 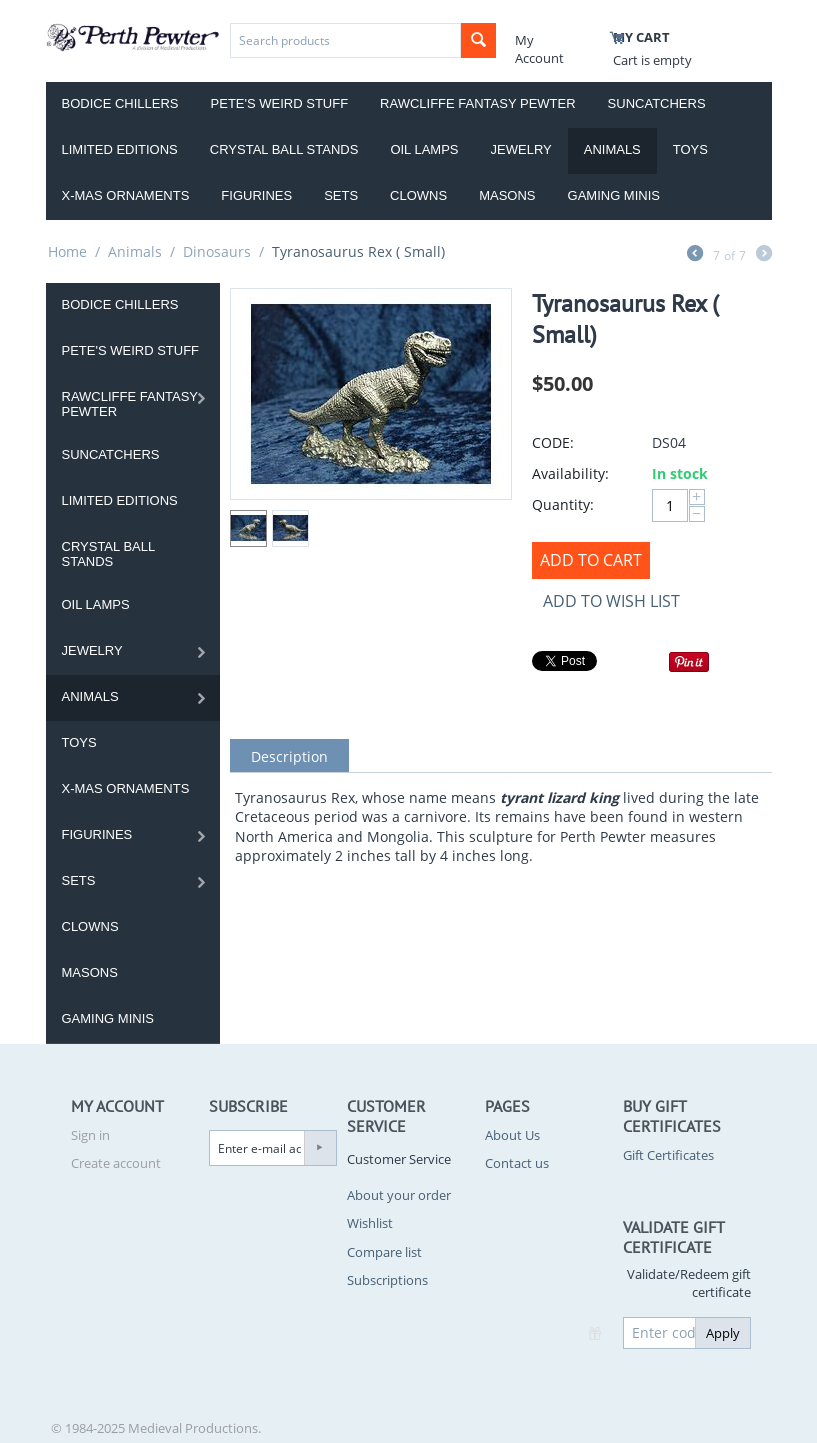 I want to click on Dinosaurs, so click(x=217, y=251).